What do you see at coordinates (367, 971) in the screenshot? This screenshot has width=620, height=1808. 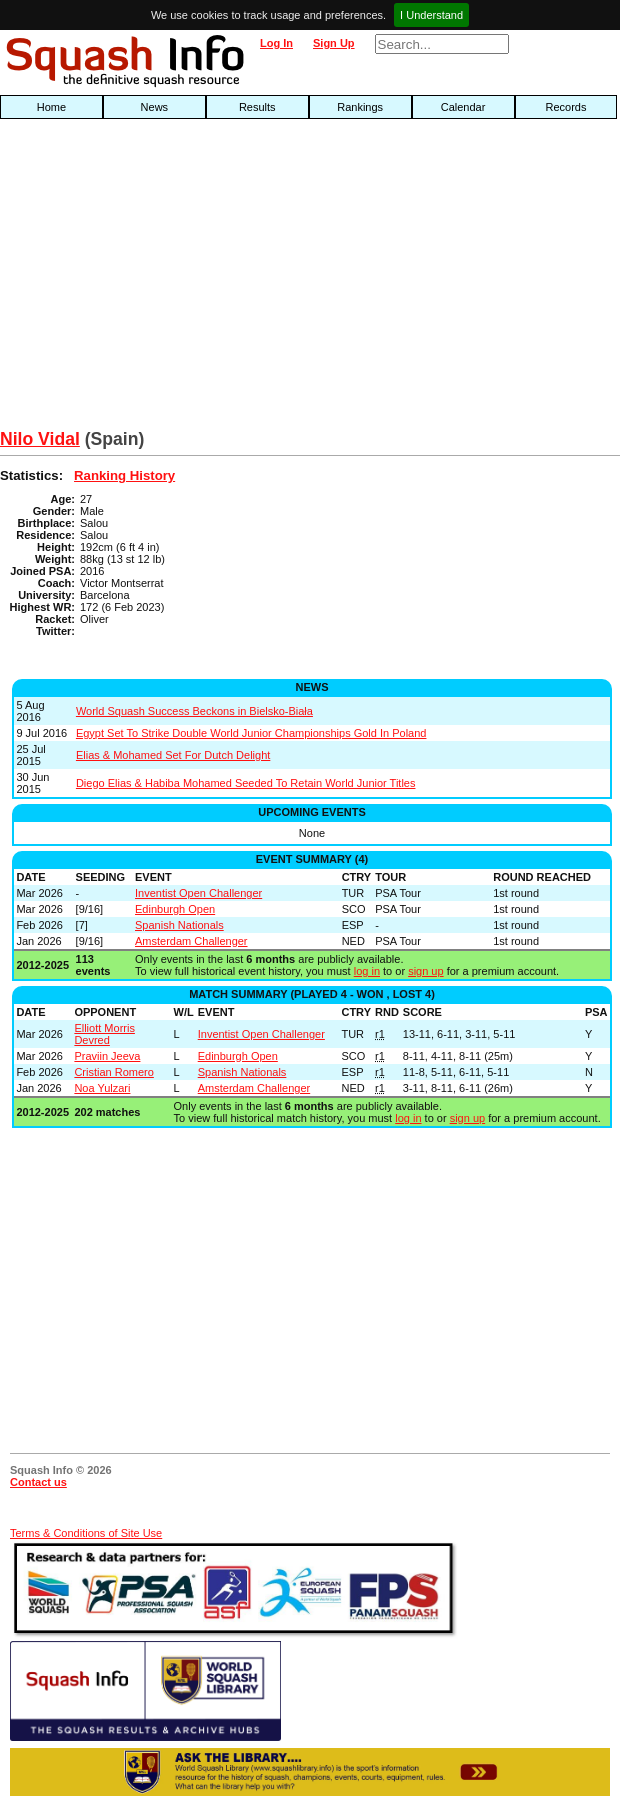 I see `log in` at bounding box center [367, 971].